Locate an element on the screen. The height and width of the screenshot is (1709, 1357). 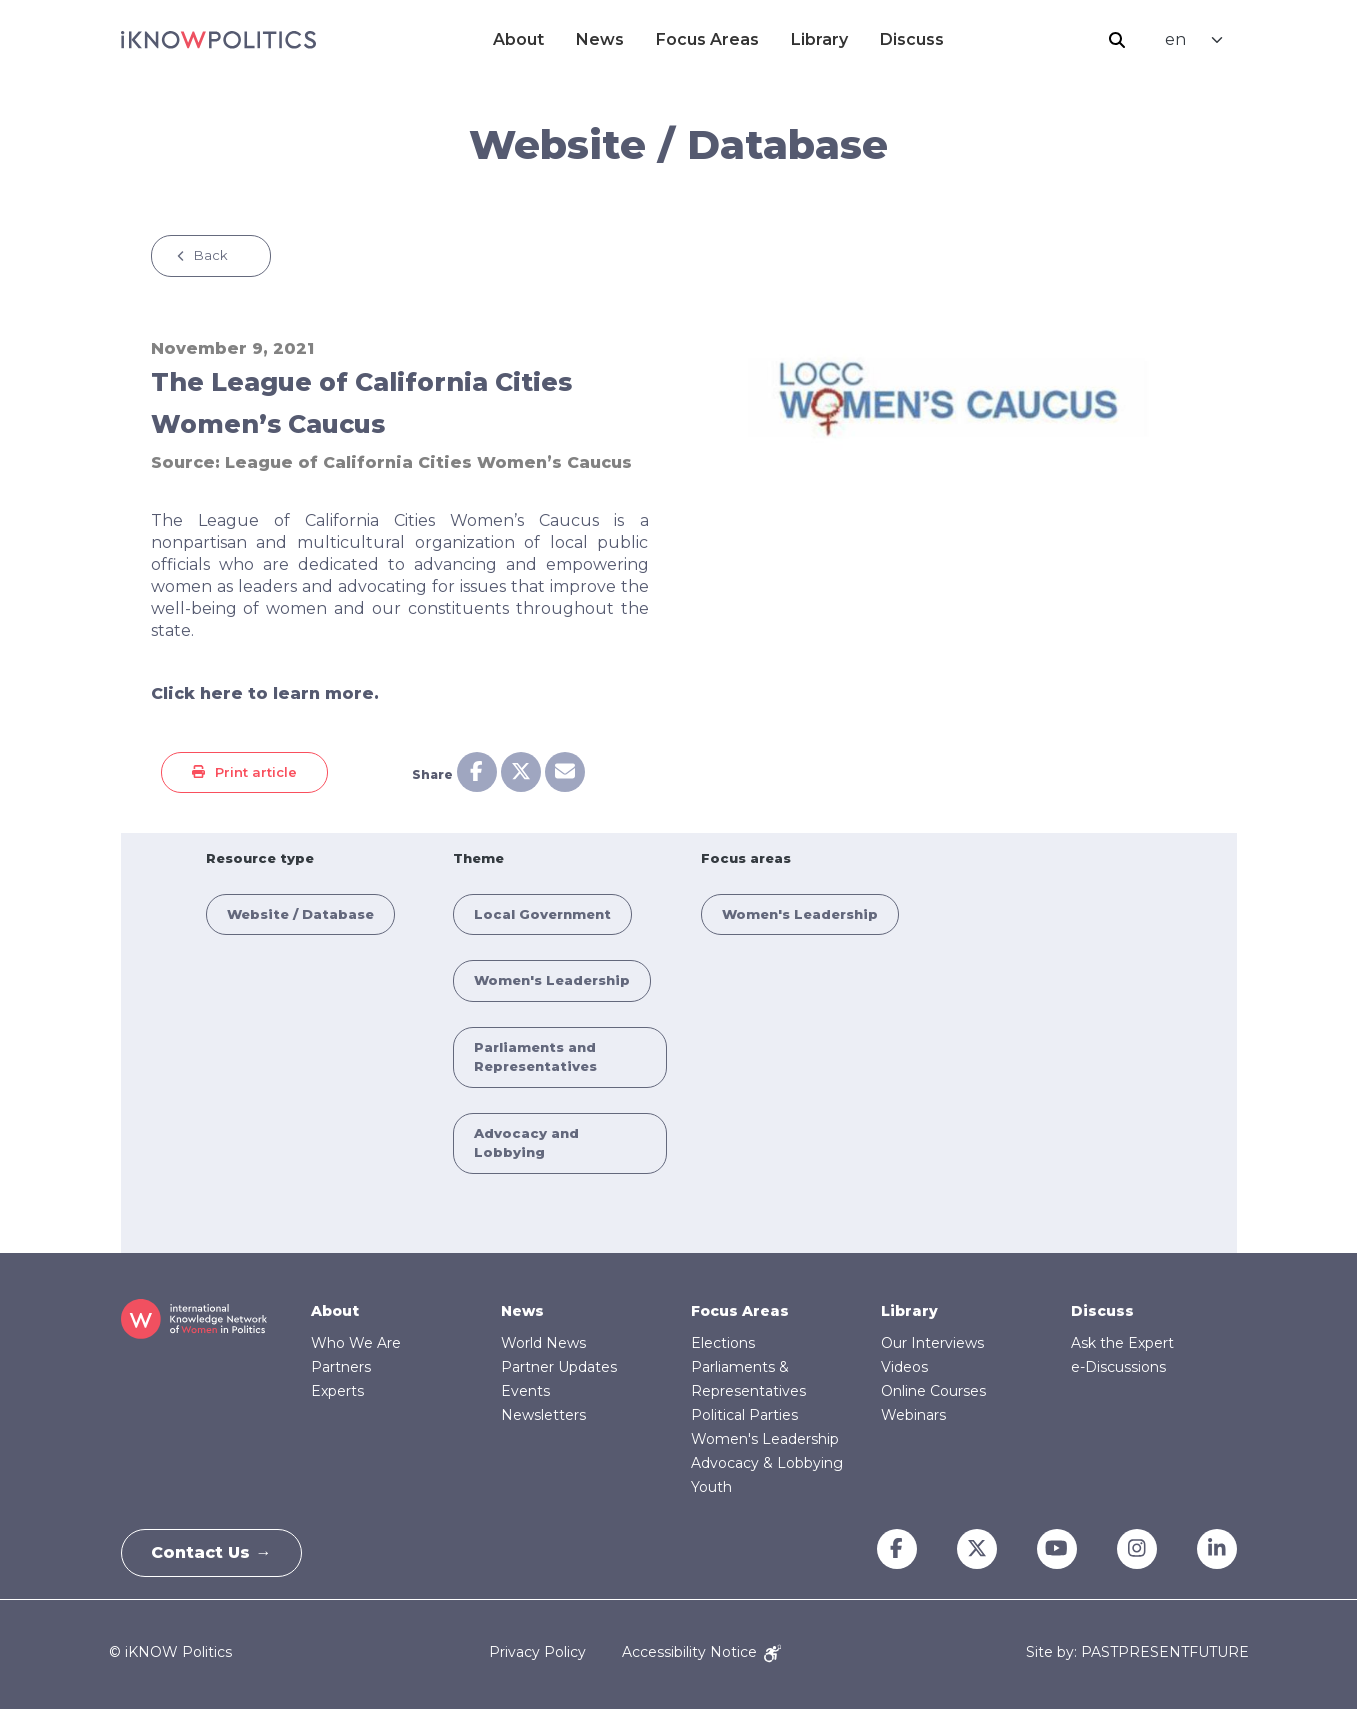
Partners is located at coordinates (341, 1367).